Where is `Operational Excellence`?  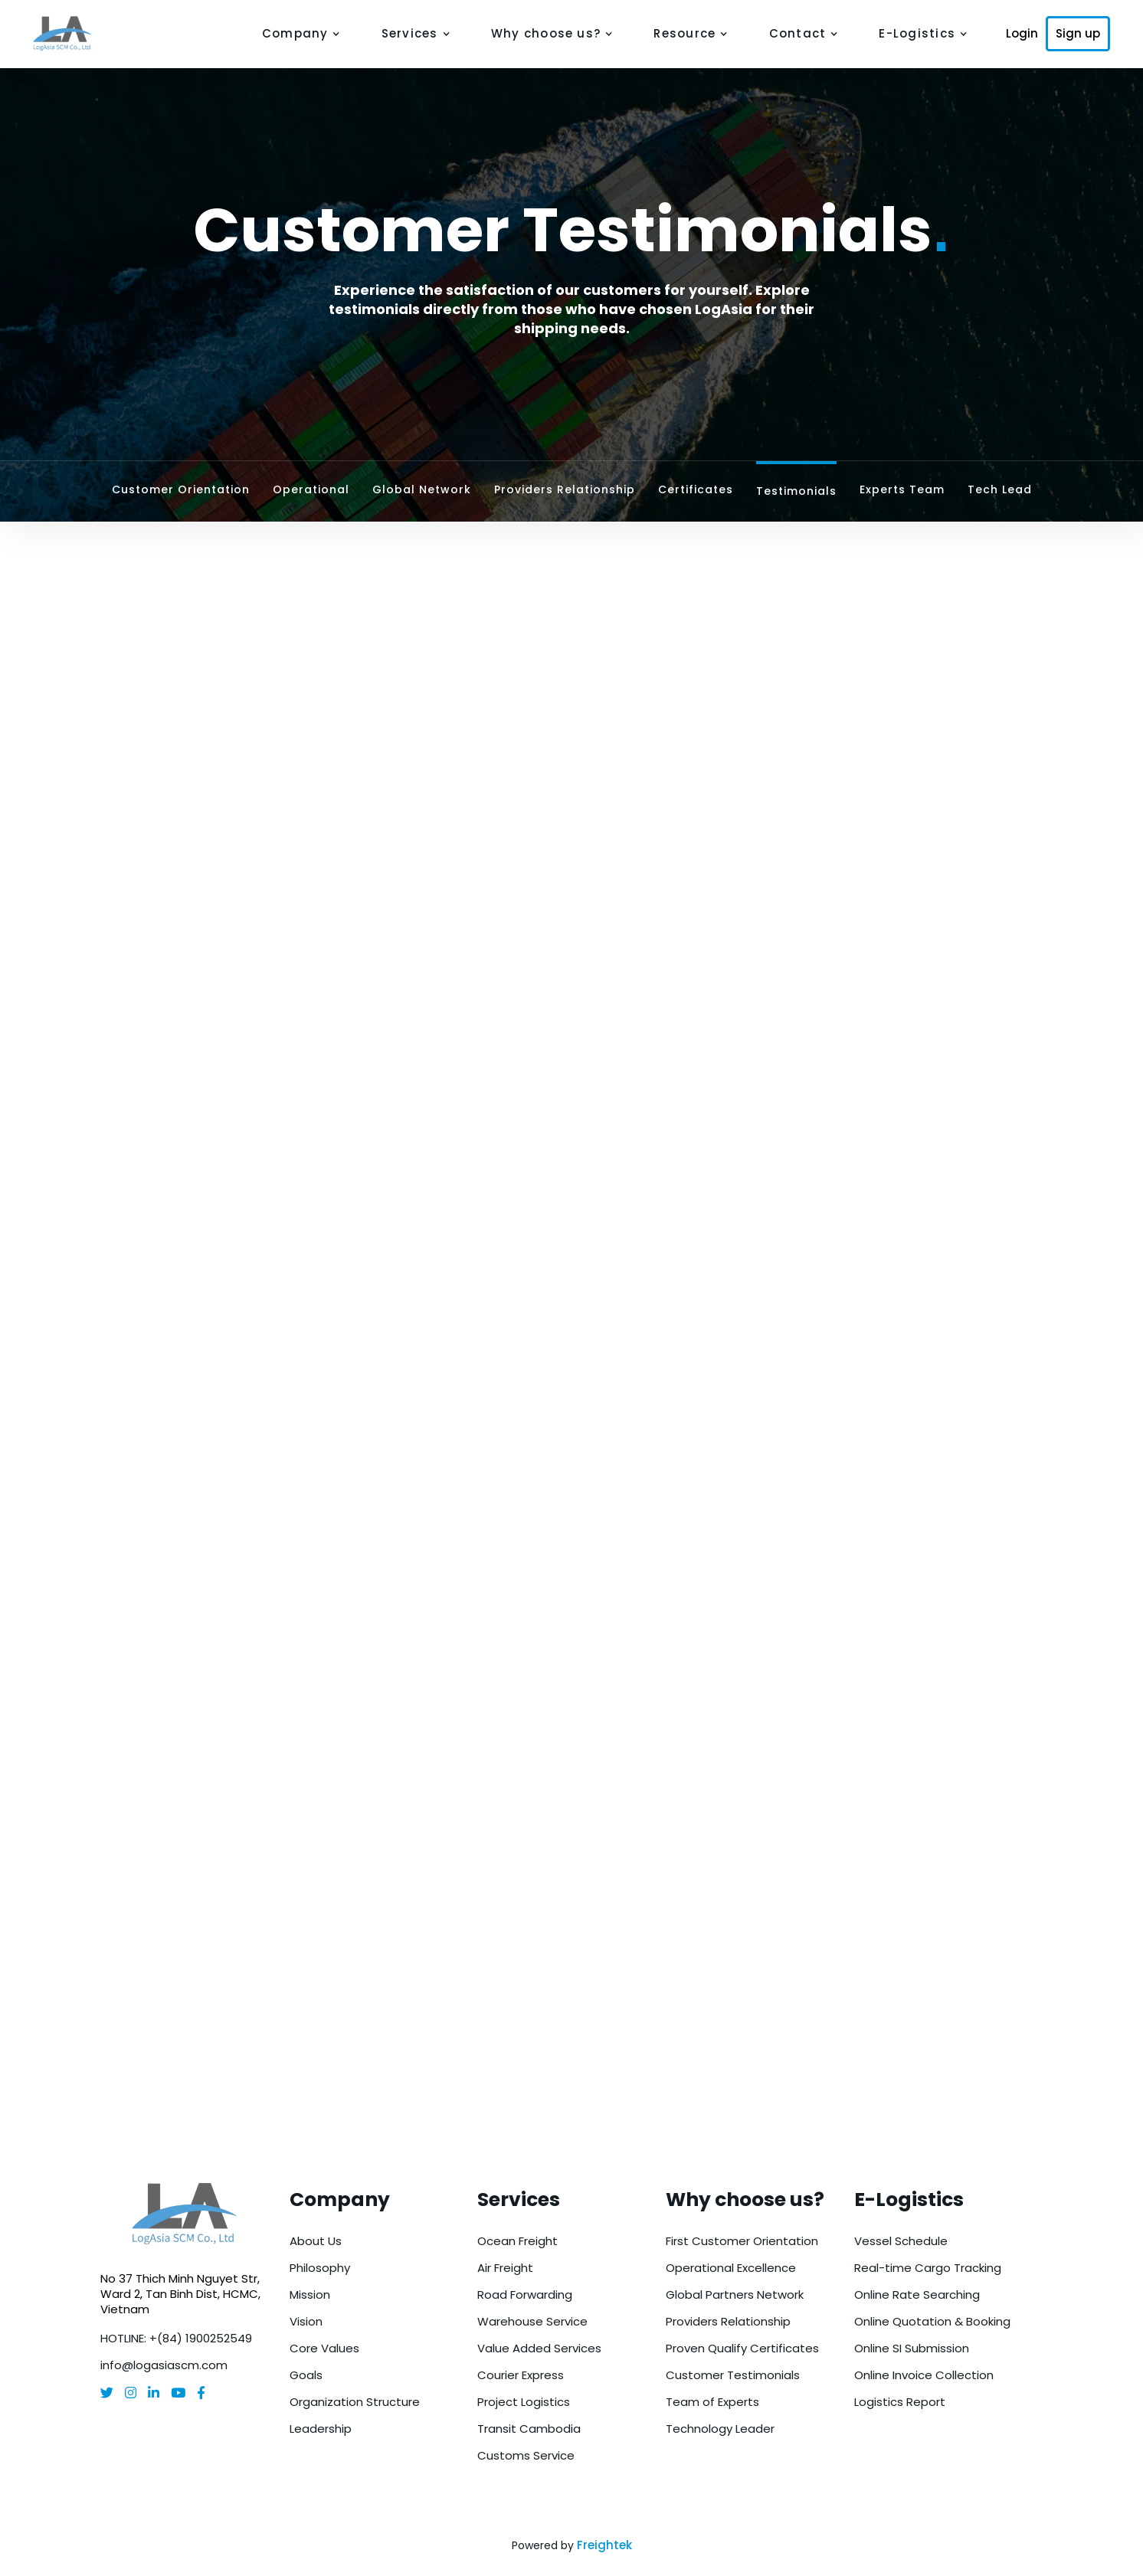
Operational Excellence is located at coordinates (731, 2267).